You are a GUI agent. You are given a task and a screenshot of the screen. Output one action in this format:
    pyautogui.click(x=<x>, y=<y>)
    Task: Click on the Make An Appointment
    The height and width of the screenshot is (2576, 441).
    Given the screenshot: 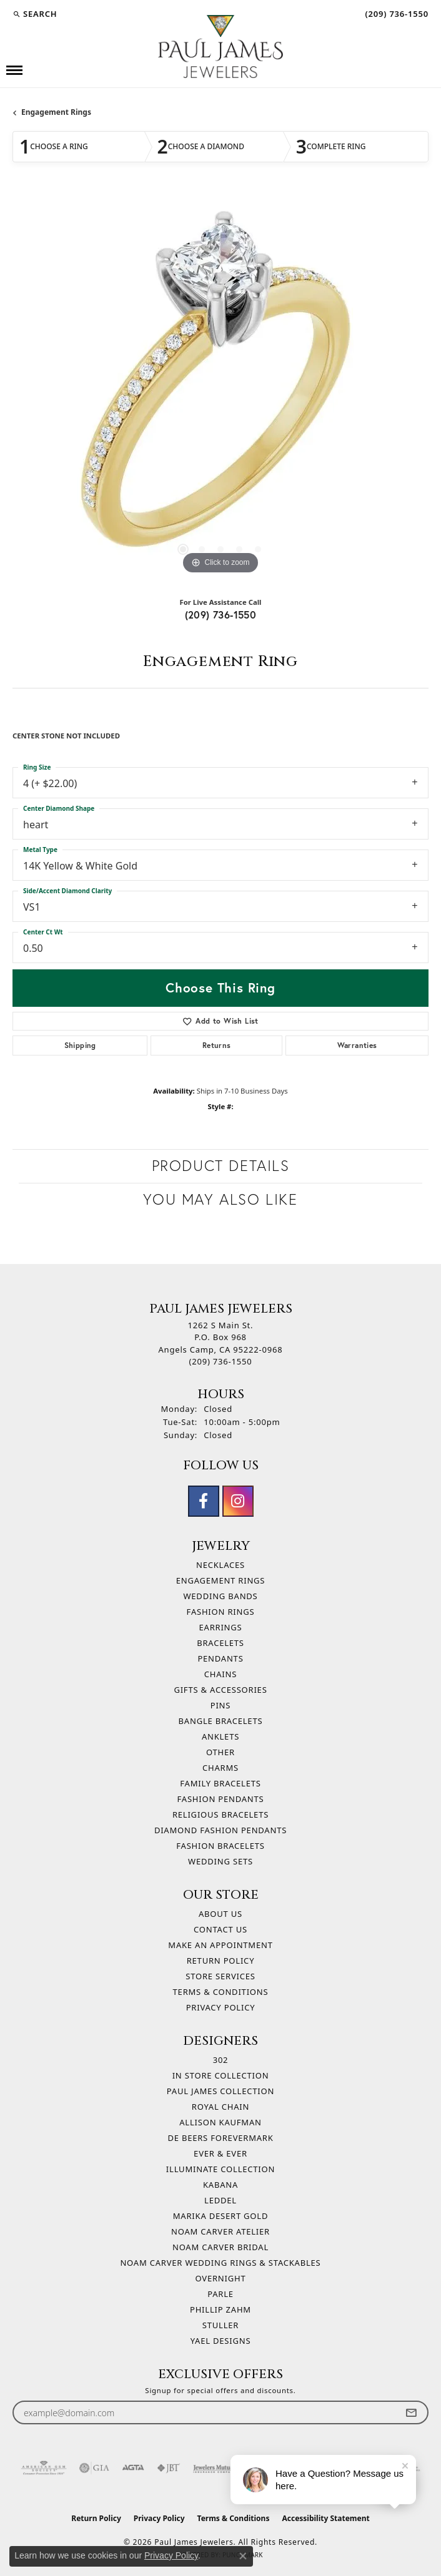 What is the action you would take?
    pyautogui.click(x=220, y=1945)
    